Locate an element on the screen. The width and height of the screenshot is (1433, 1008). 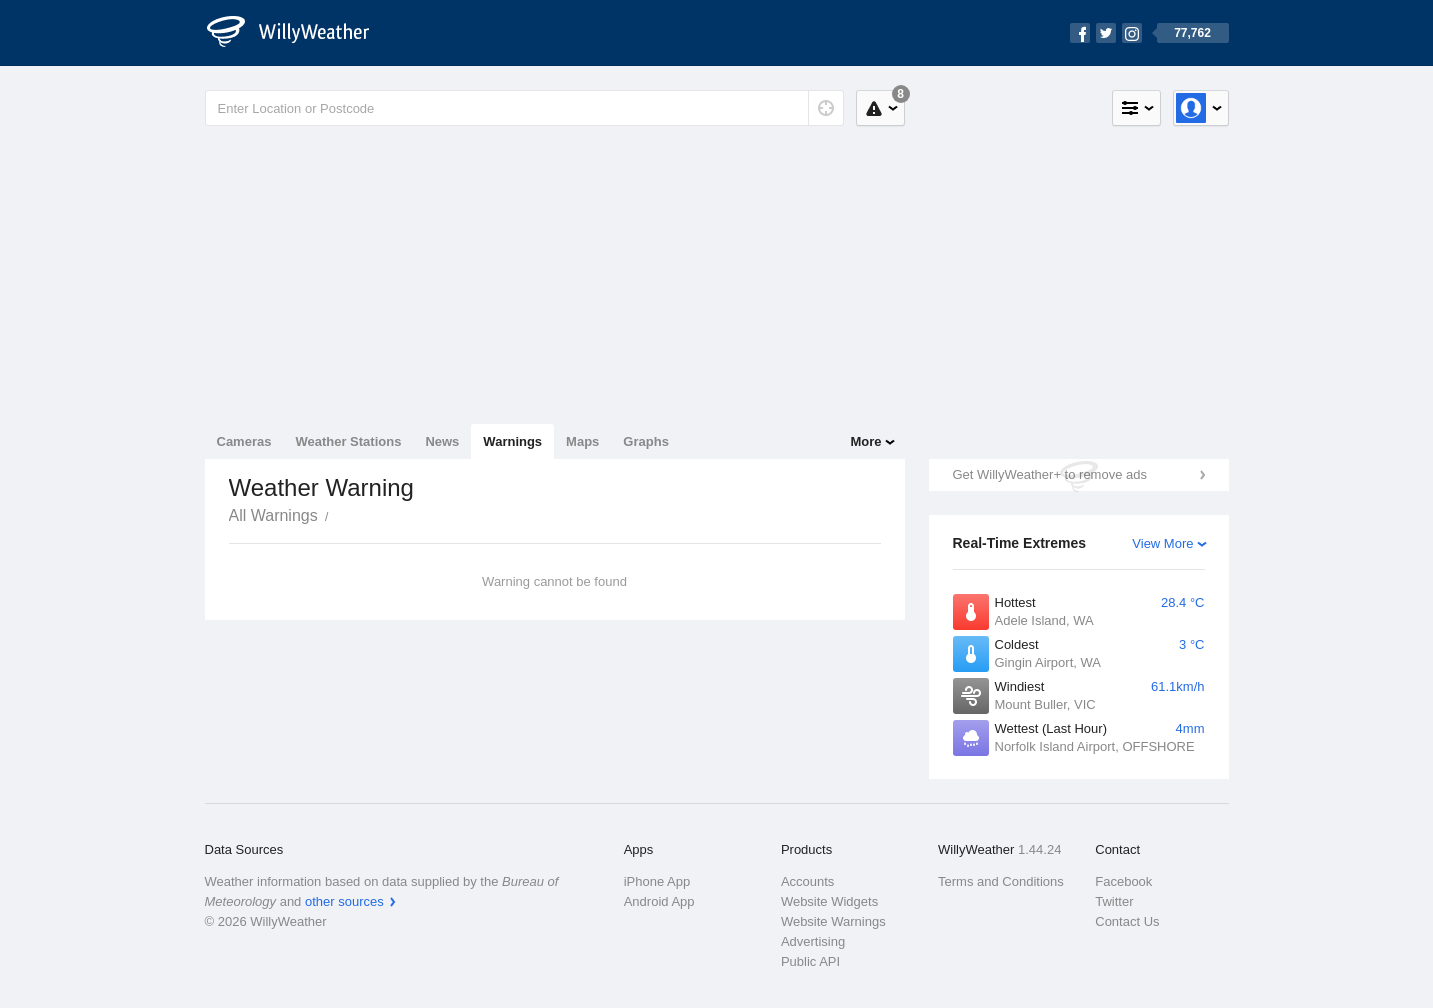
Facebook is located at coordinates (1123, 881).